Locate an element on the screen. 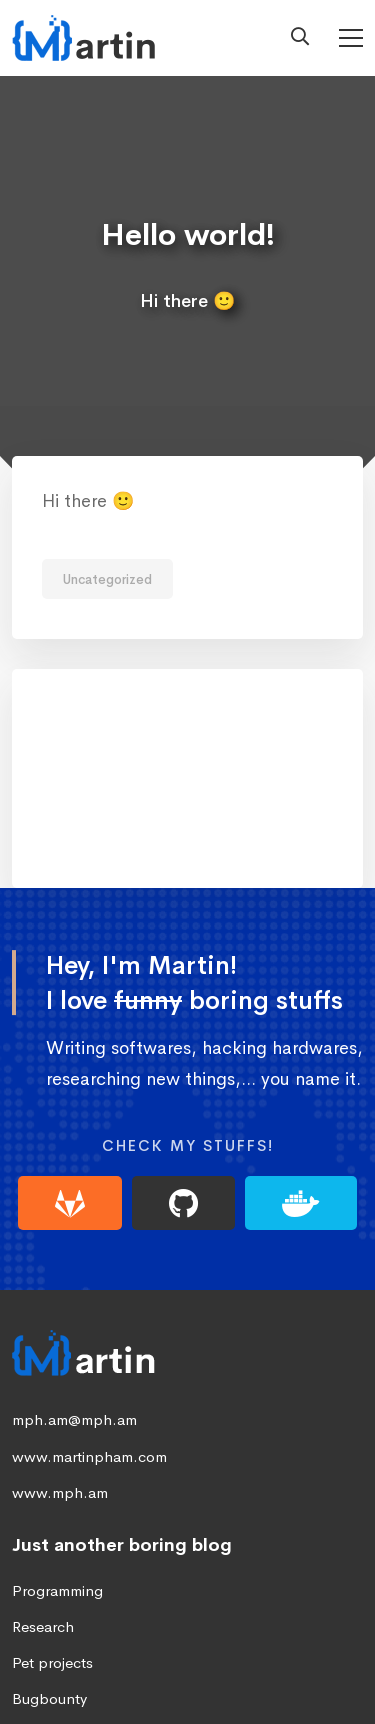 This screenshot has height=1724, width=375. Pet projects is located at coordinates (52, 1504).